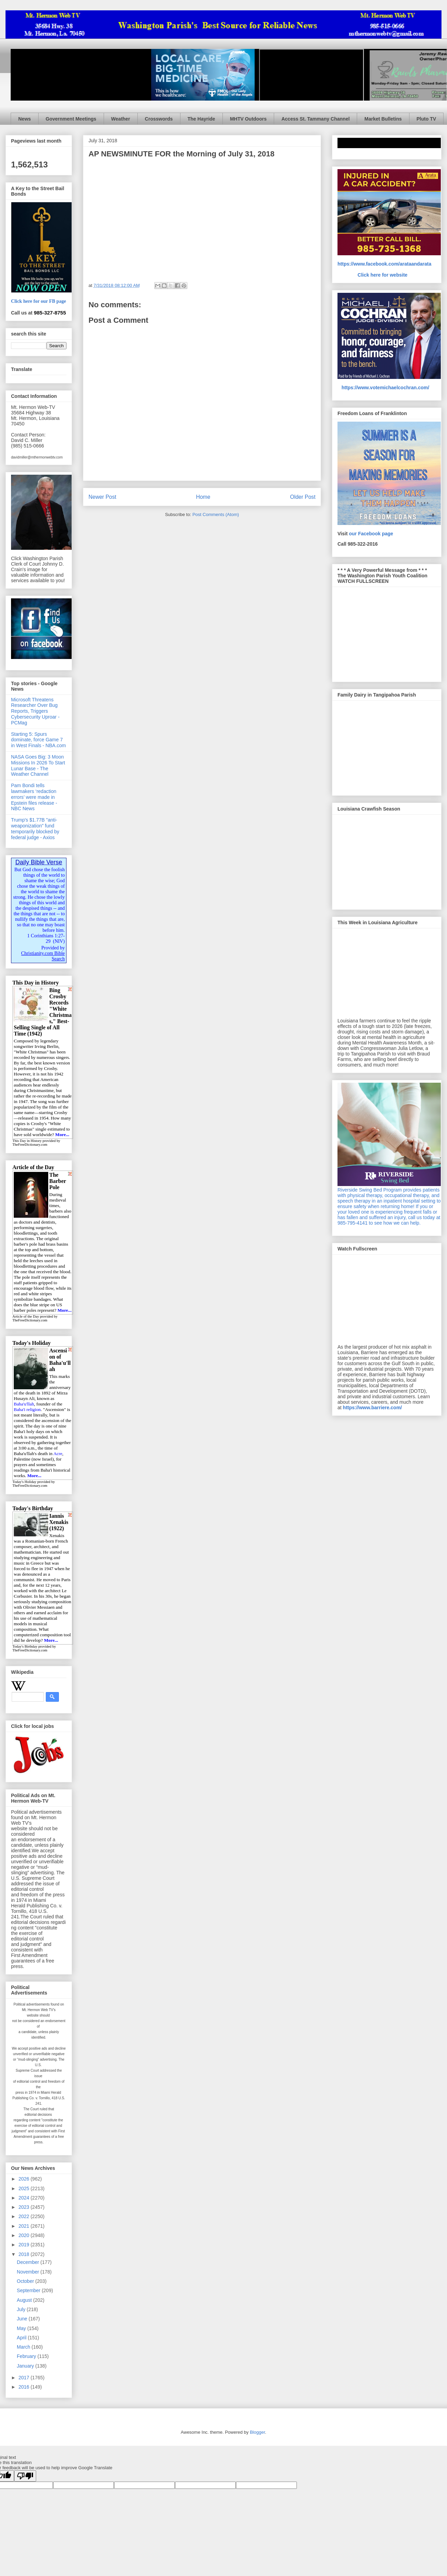  What do you see at coordinates (25, 2207) in the screenshot?
I see `2023` at bounding box center [25, 2207].